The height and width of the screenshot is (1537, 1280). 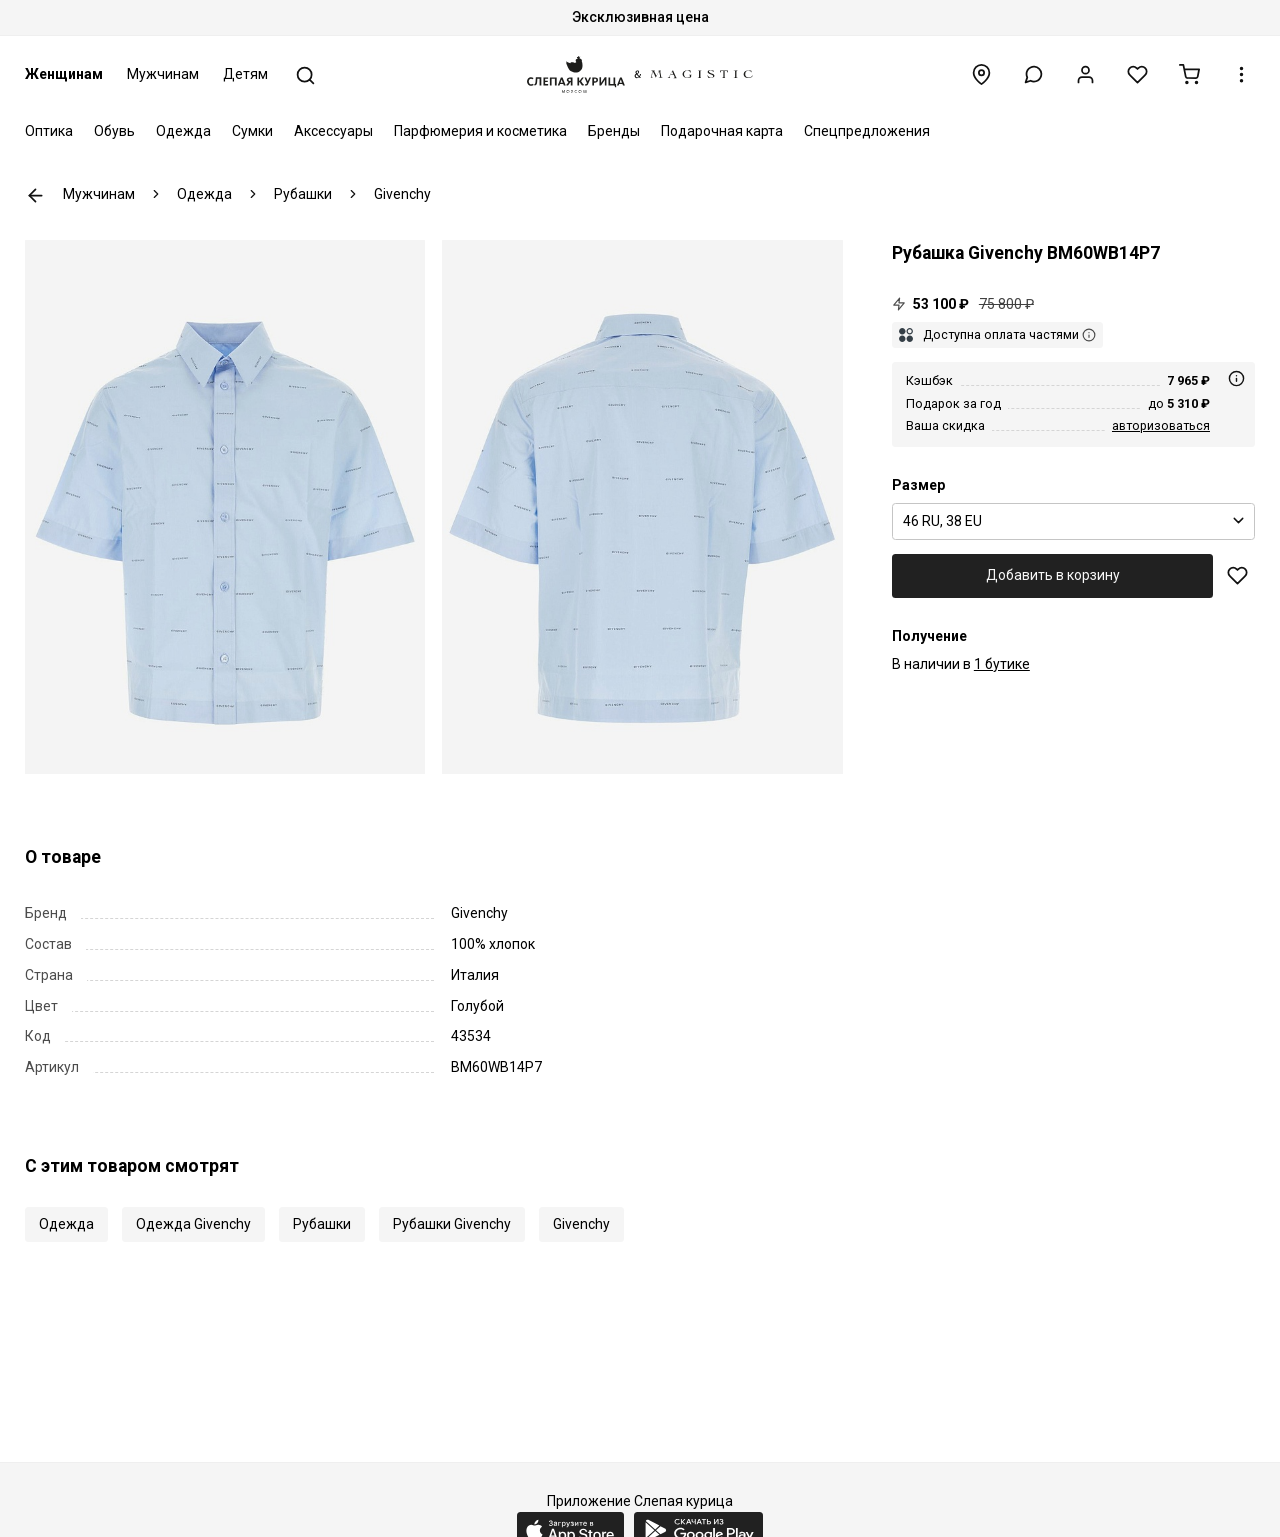 I want to click on Мужчинам, so click(x=163, y=74).